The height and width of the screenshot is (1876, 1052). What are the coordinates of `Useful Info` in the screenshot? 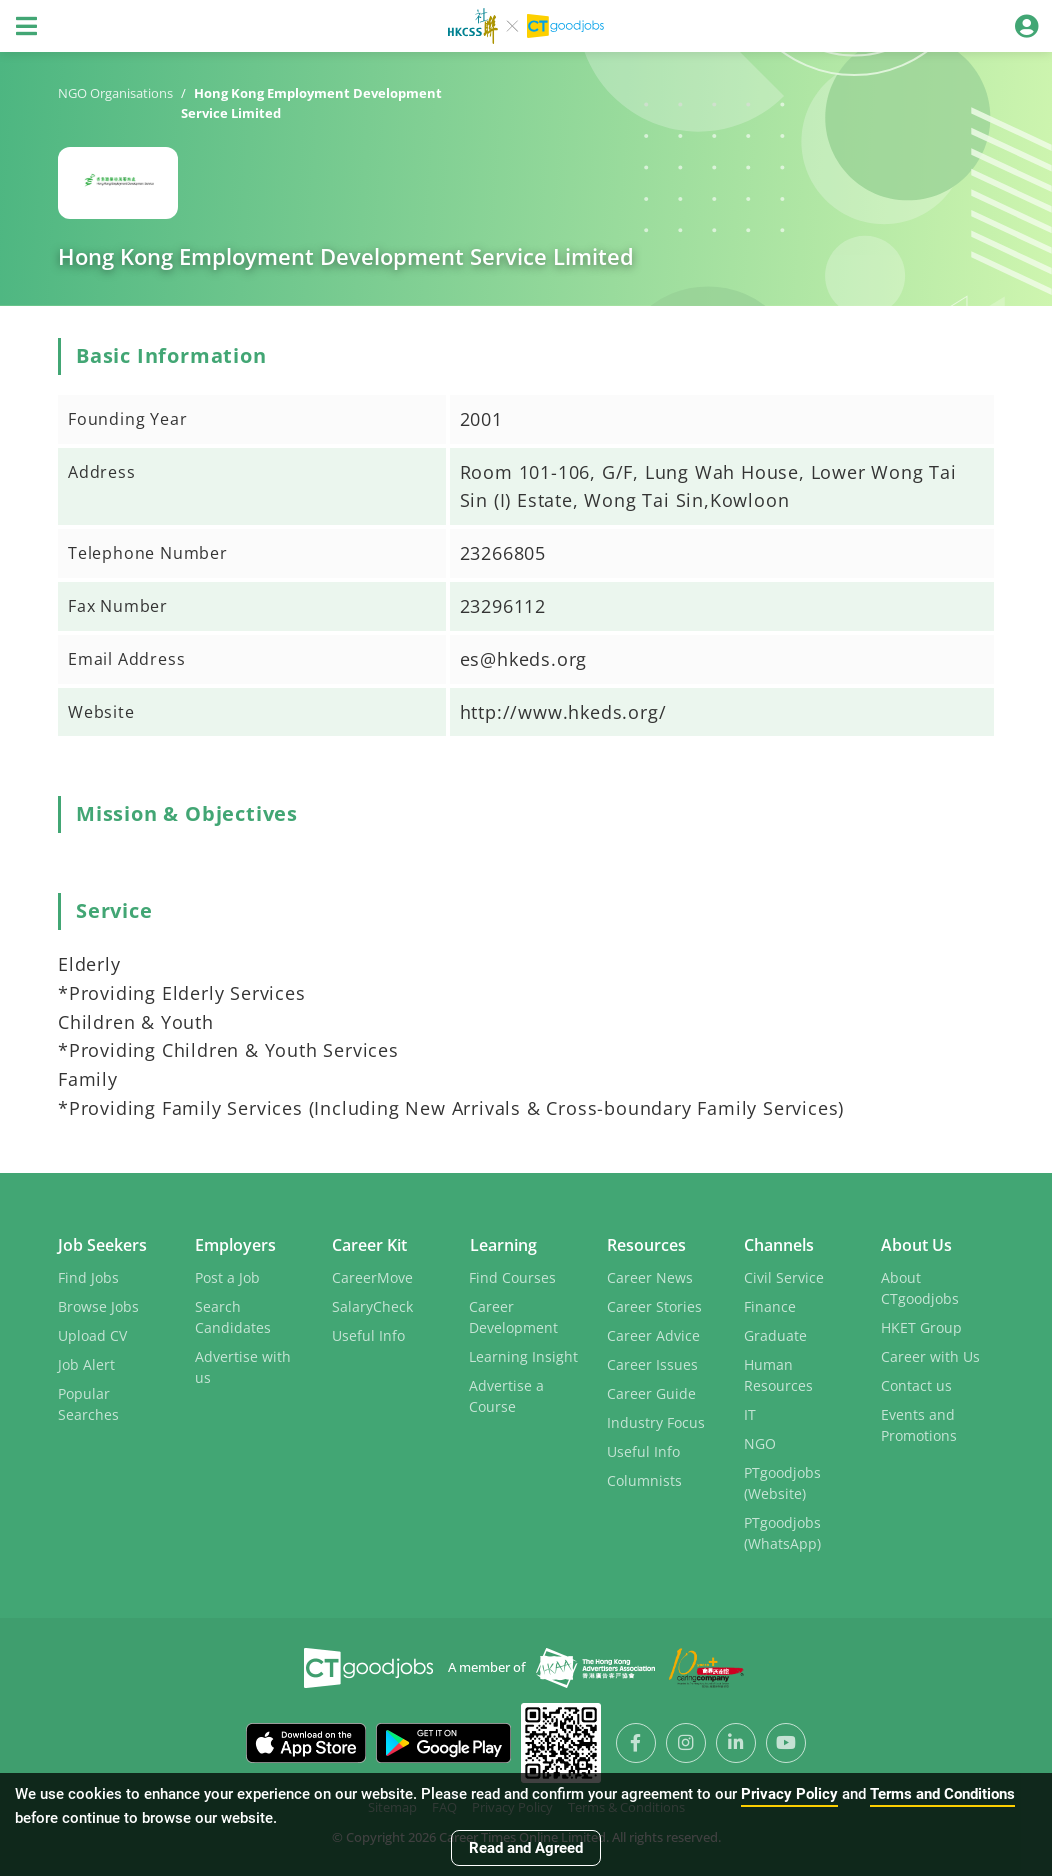 It's located at (368, 1333).